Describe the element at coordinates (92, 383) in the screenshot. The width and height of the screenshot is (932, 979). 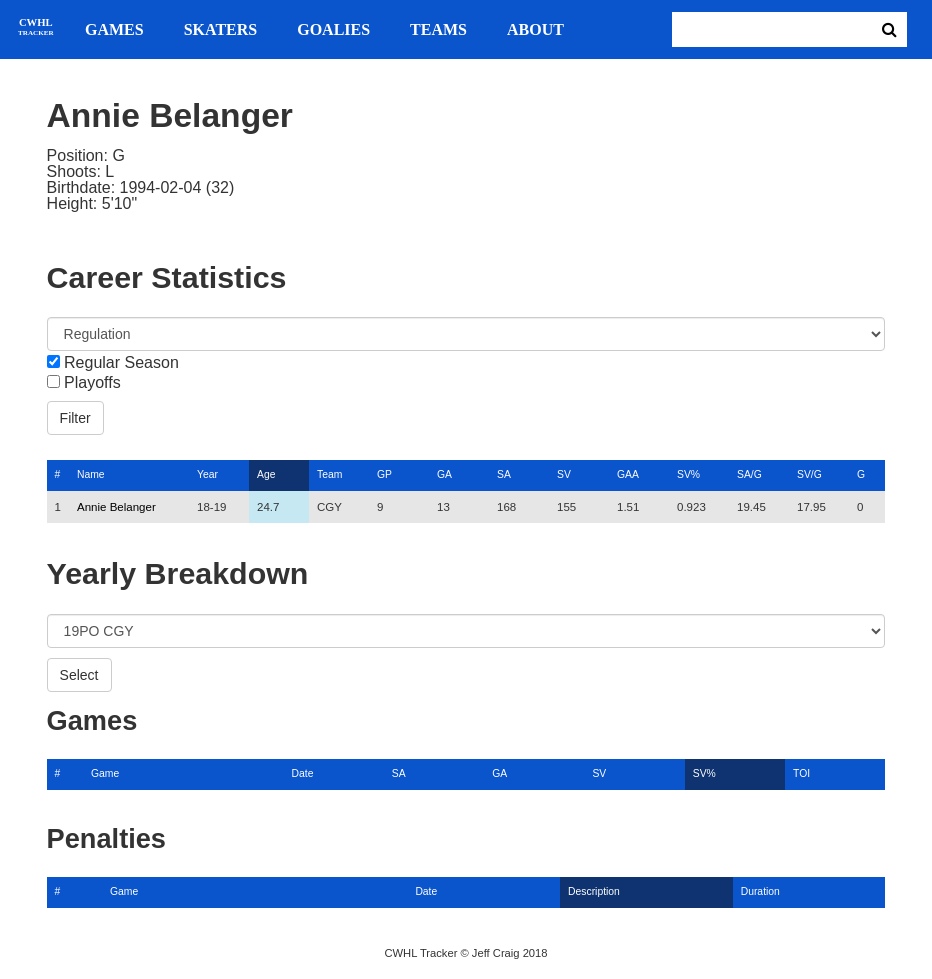
I see `Playoffs` at that location.